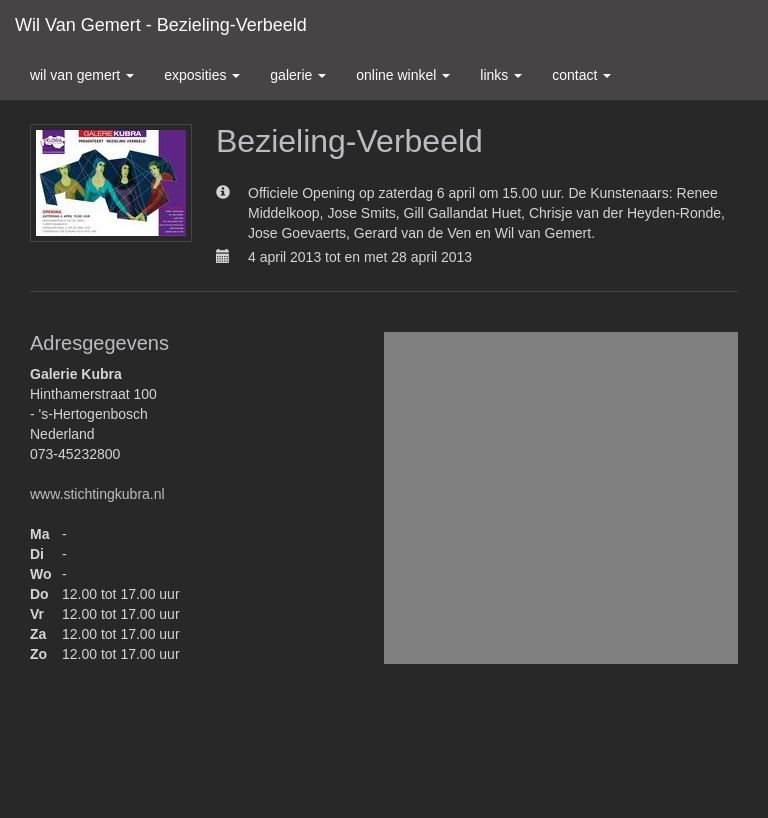  I want to click on Links [button], so click(501, 75).